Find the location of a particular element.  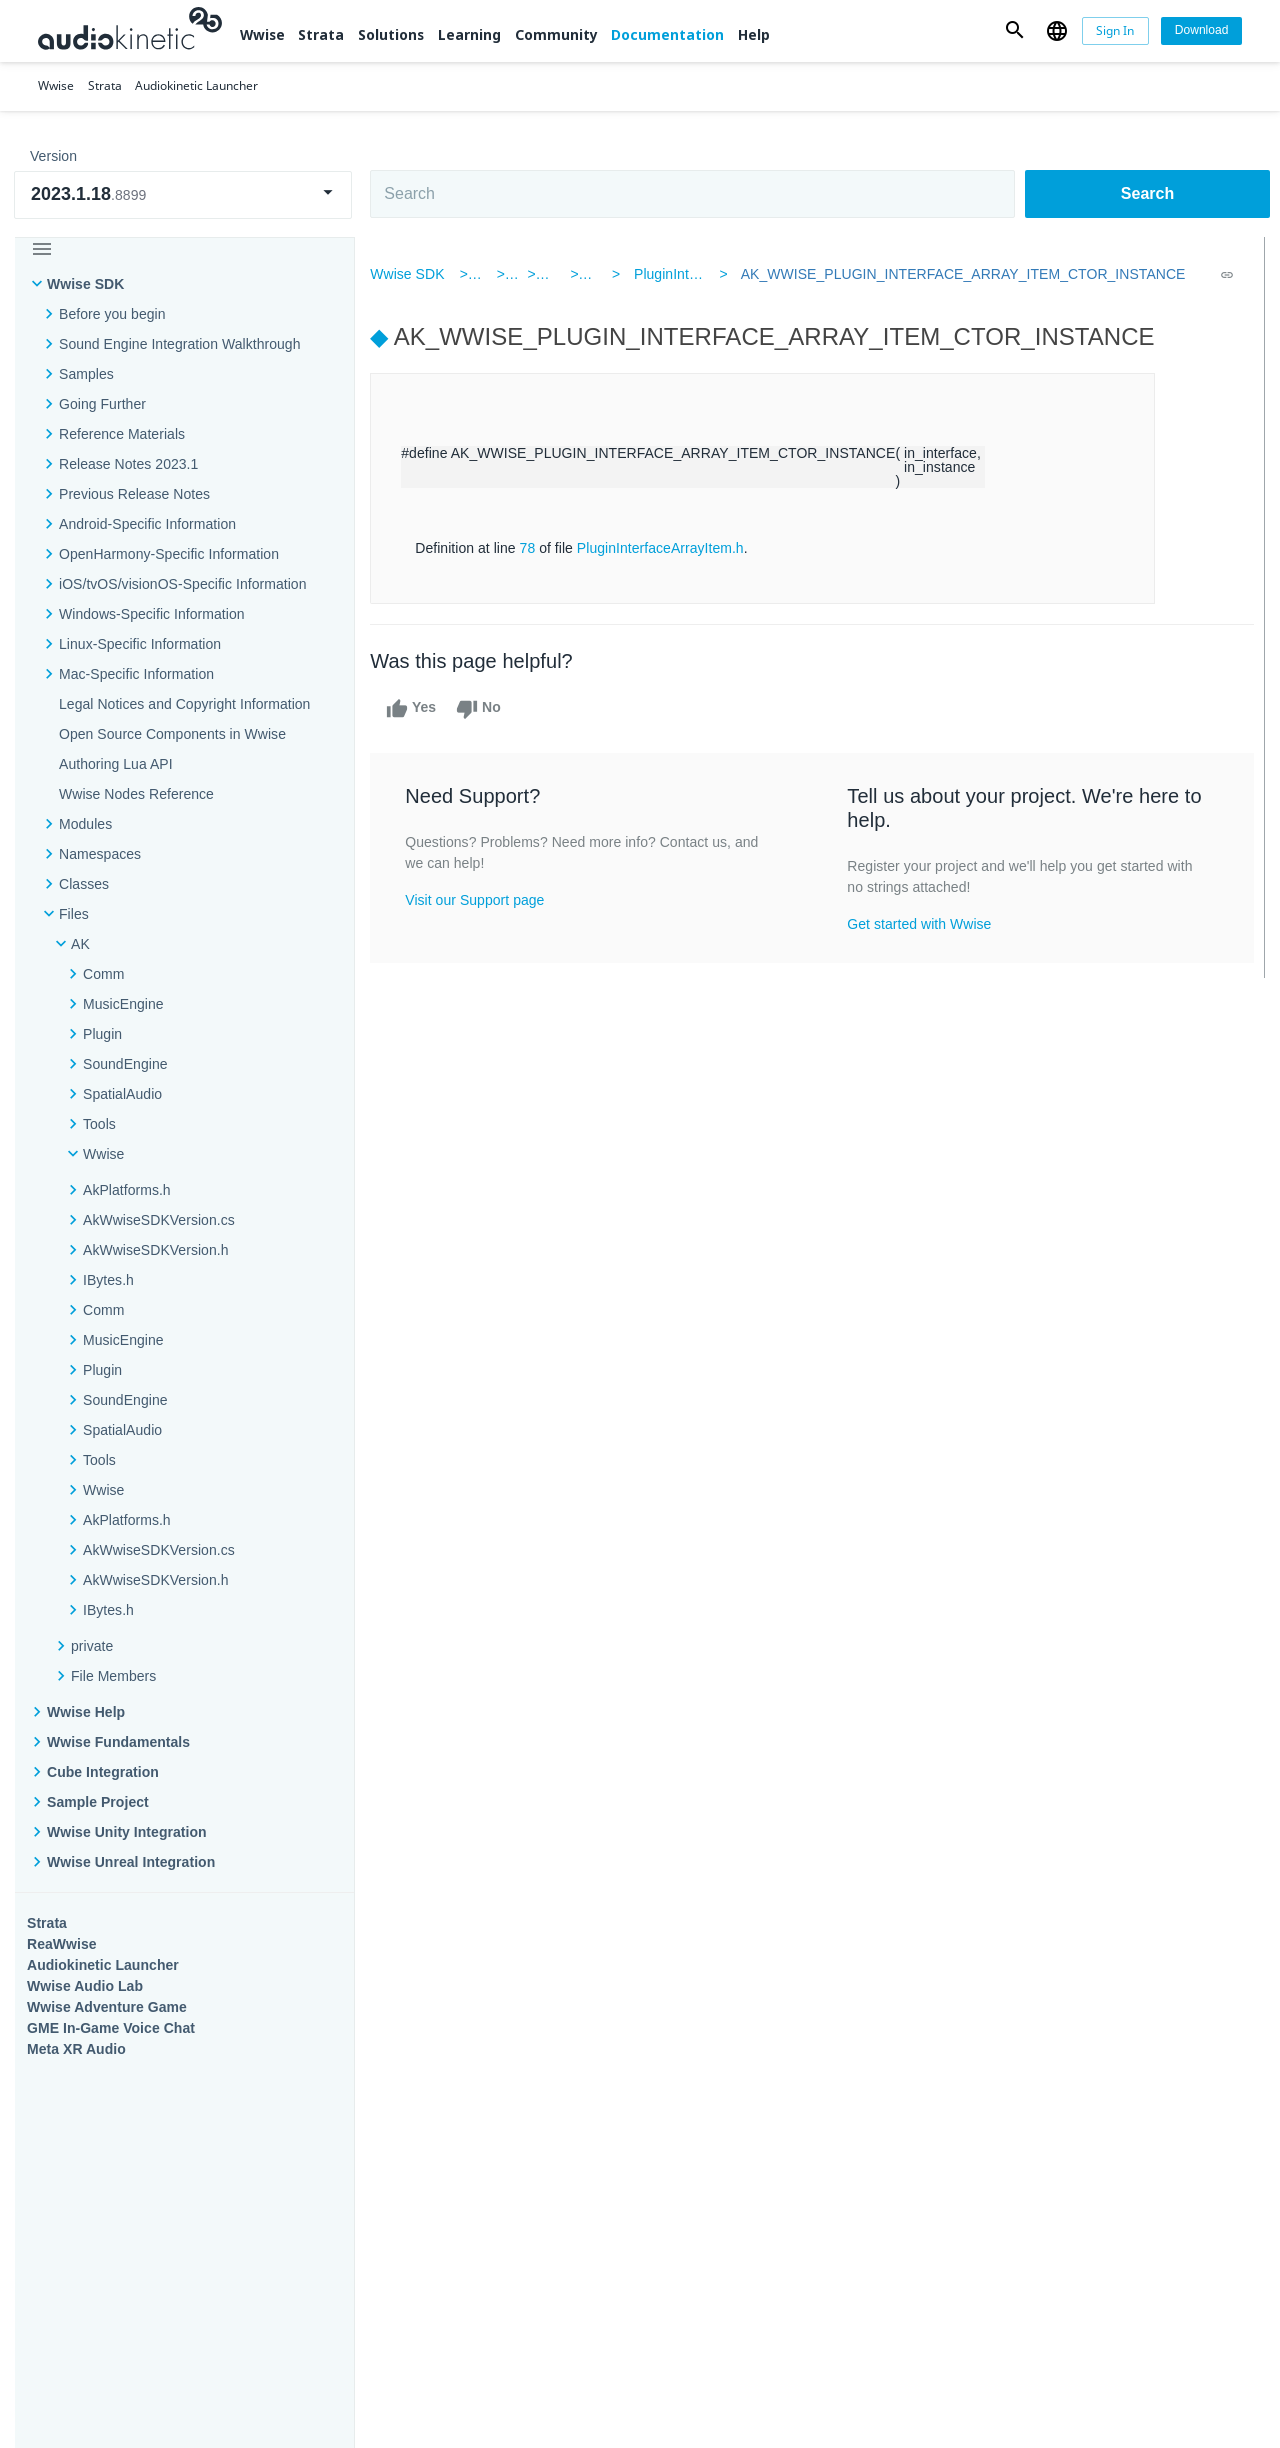

Linux-Specific Information is located at coordinates (140, 644).